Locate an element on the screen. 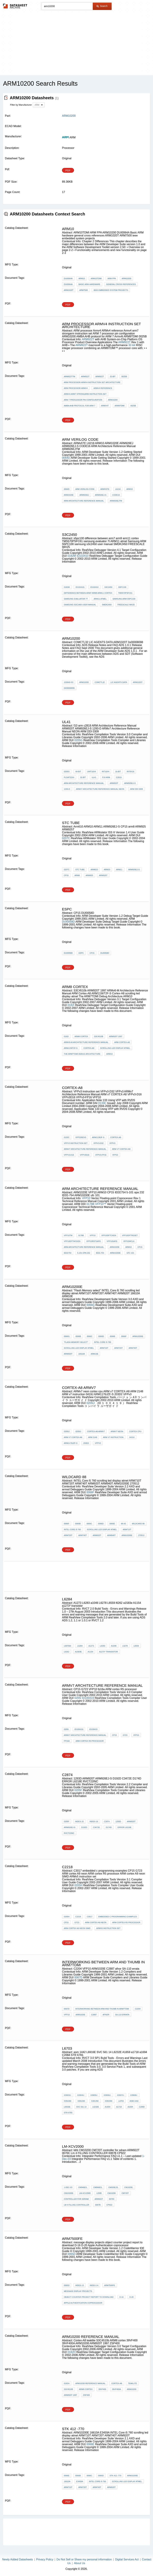 The width and height of the screenshot is (153, 2576). Do Not Sell or Share my personal information is located at coordinates (84, 2559).